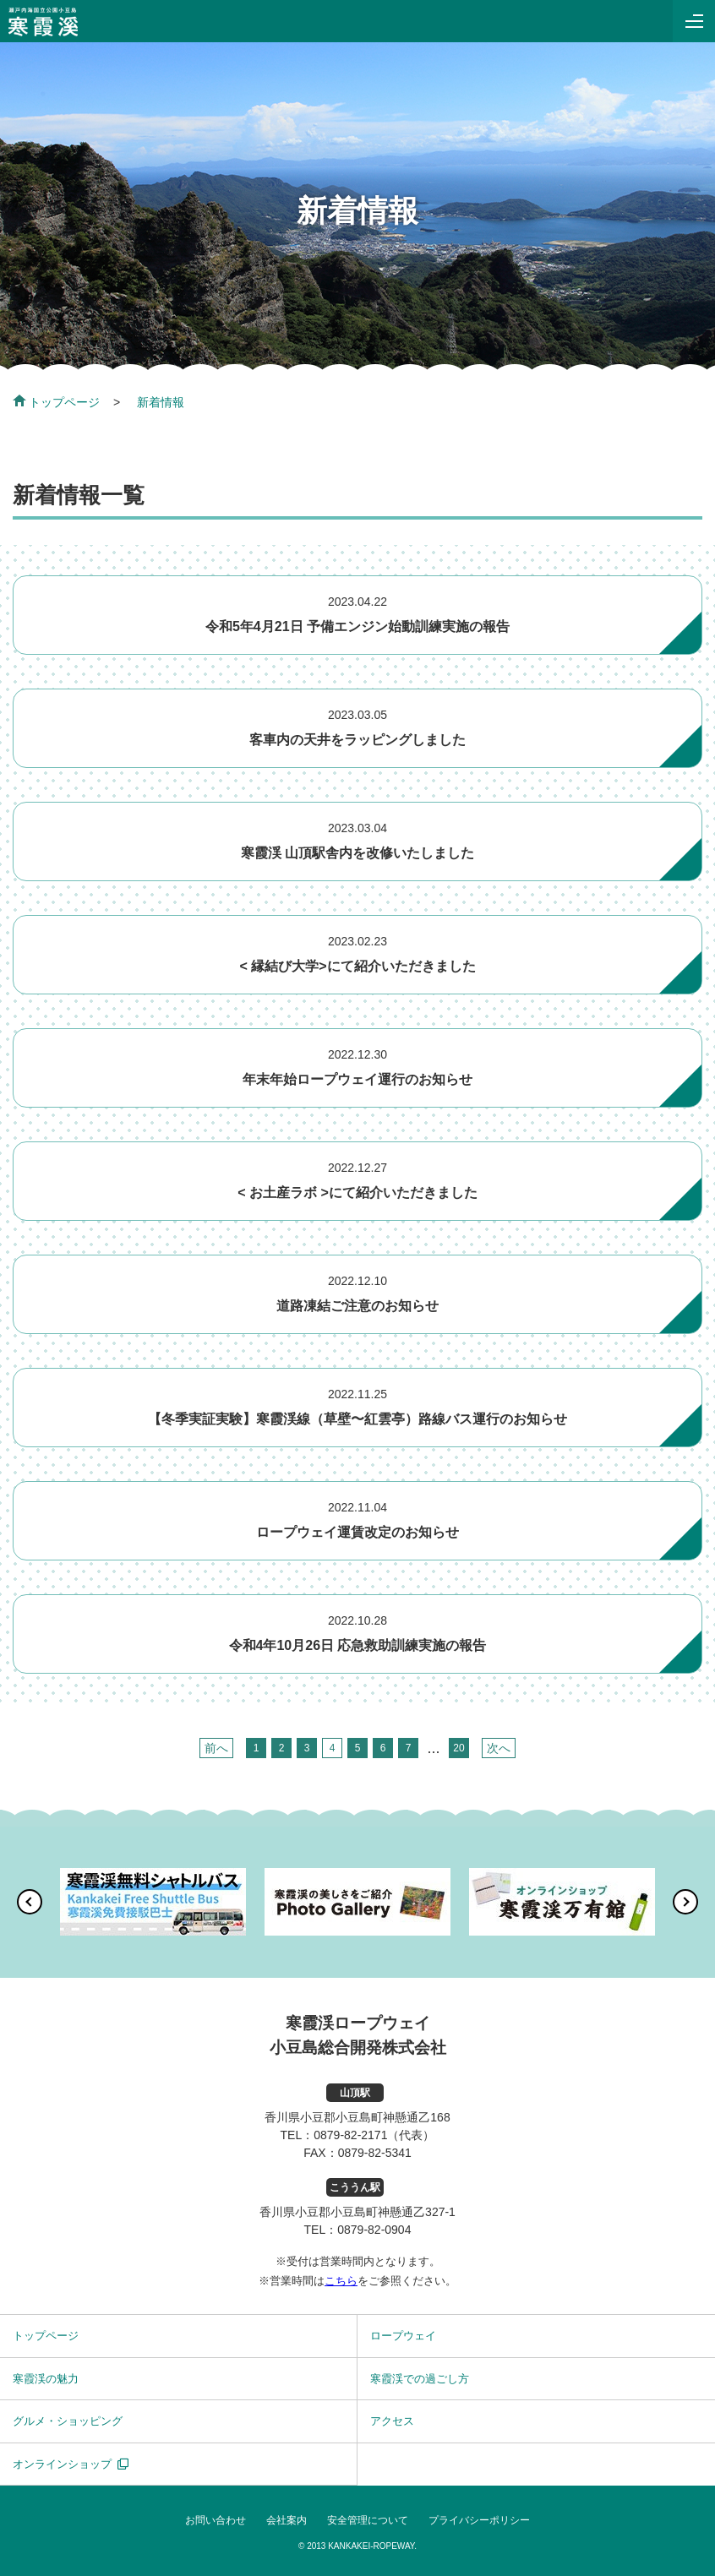 Image resolution: width=715 pixels, height=2576 pixels. What do you see at coordinates (375, 2152) in the screenshot?
I see `0879-82-5341` at bounding box center [375, 2152].